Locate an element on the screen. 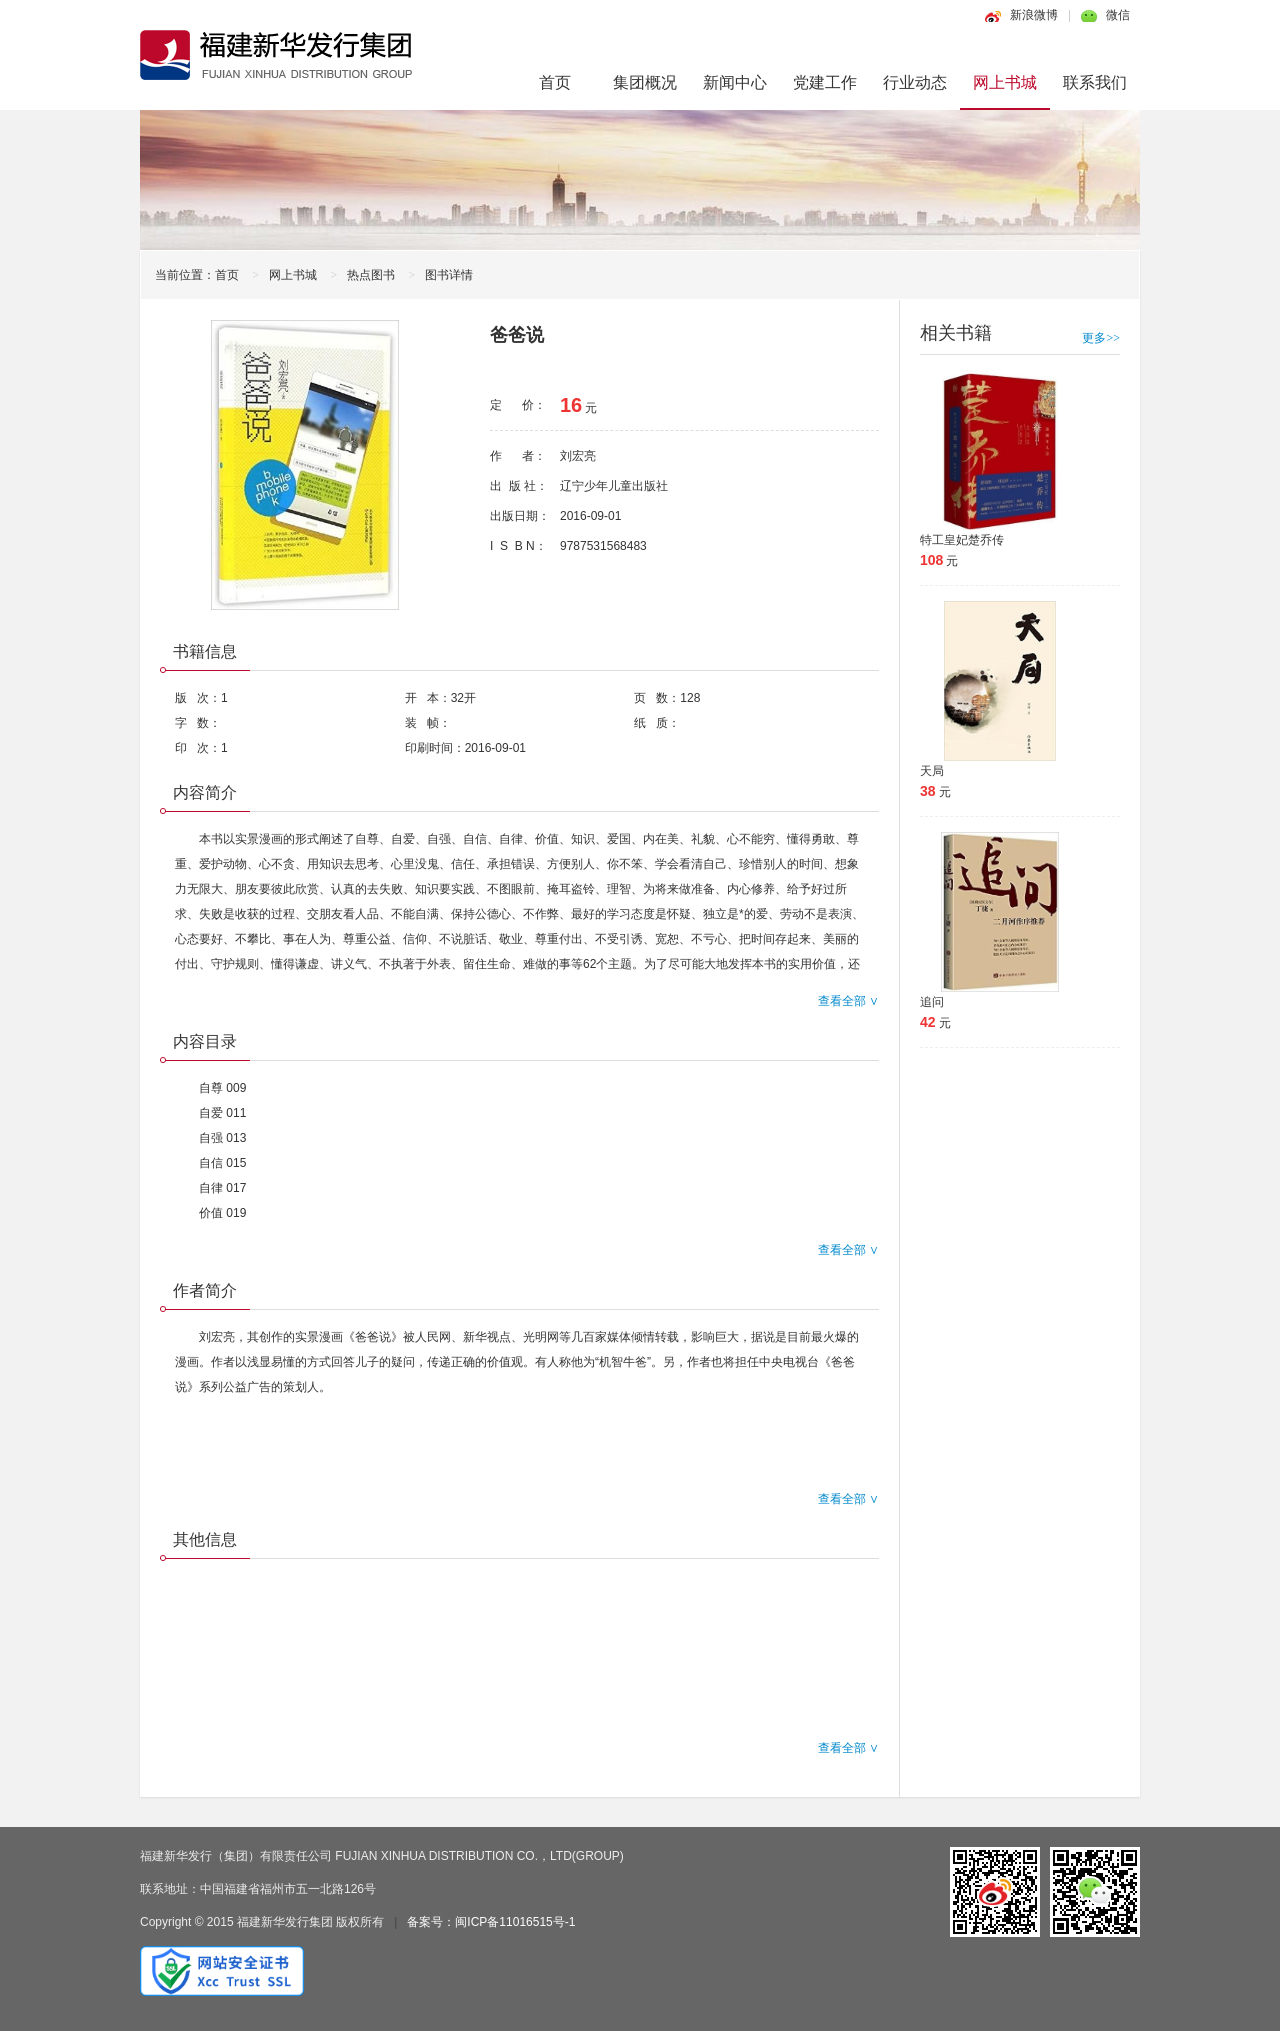 The height and width of the screenshot is (2031, 1280). 备案号：闽ICP备11016515号-1 is located at coordinates (491, 1922).